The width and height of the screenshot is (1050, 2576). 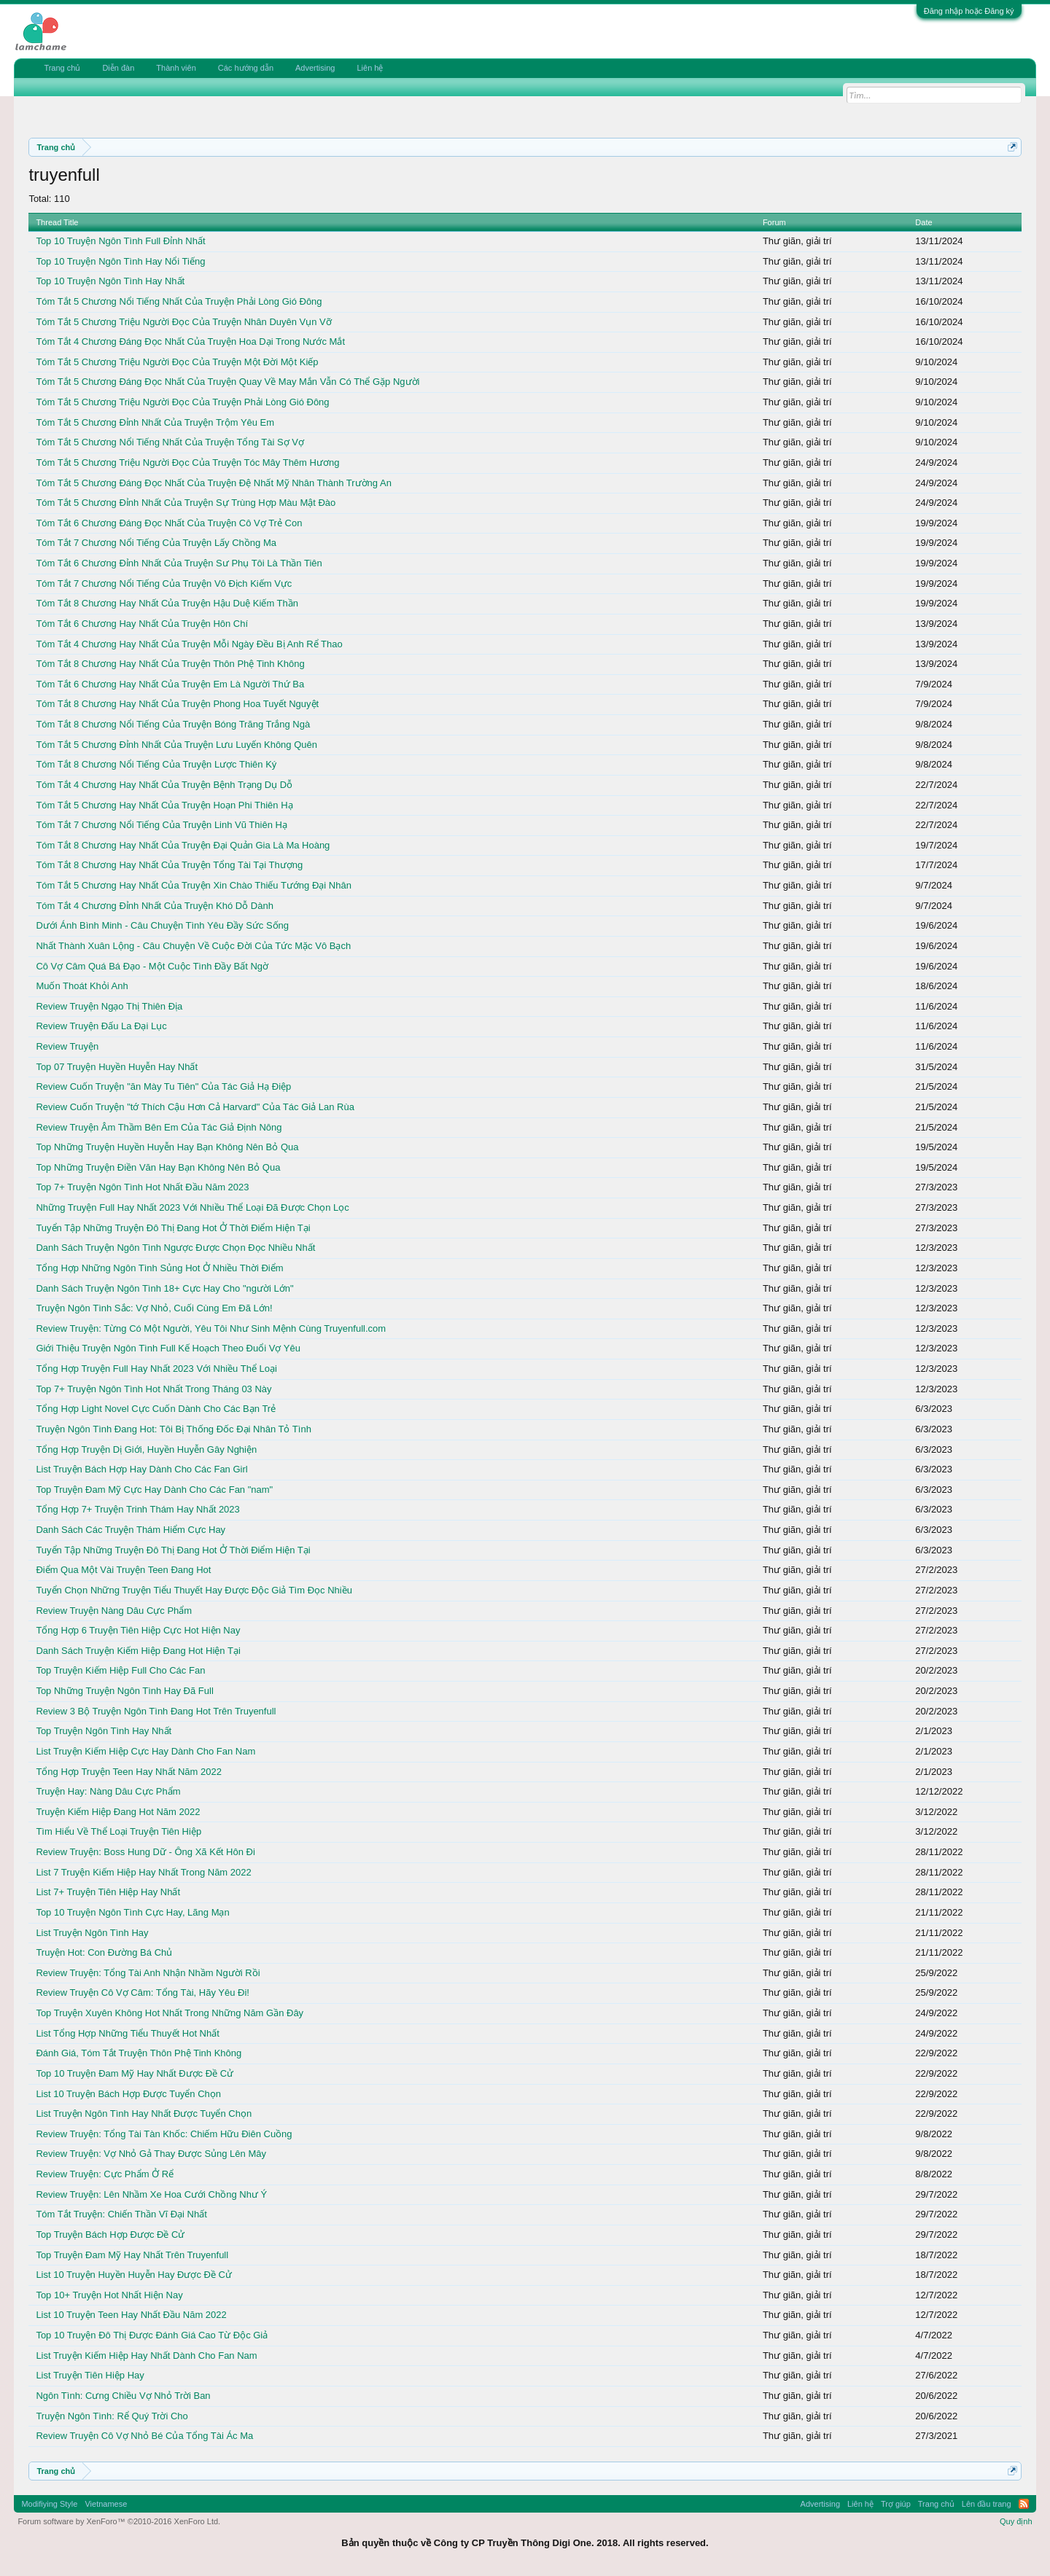 What do you see at coordinates (173, 1429) in the screenshot?
I see `Truyện Ngôn Tình Đang Hot: Tôi Bị Thống Đốc Đại Nhân Tỏ Tình` at bounding box center [173, 1429].